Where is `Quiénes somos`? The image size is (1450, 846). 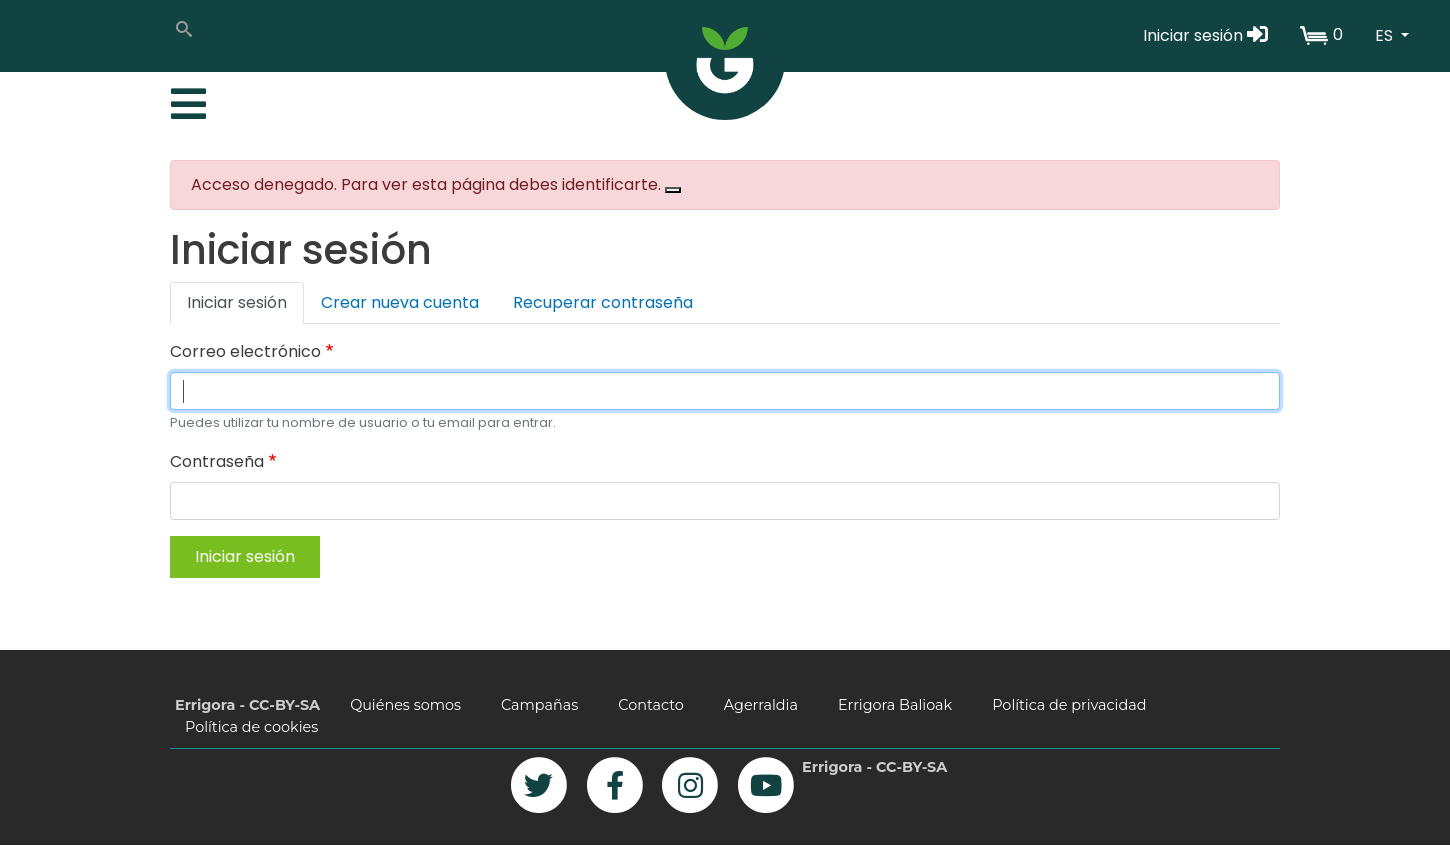 Quiénes somos is located at coordinates (405, 705).